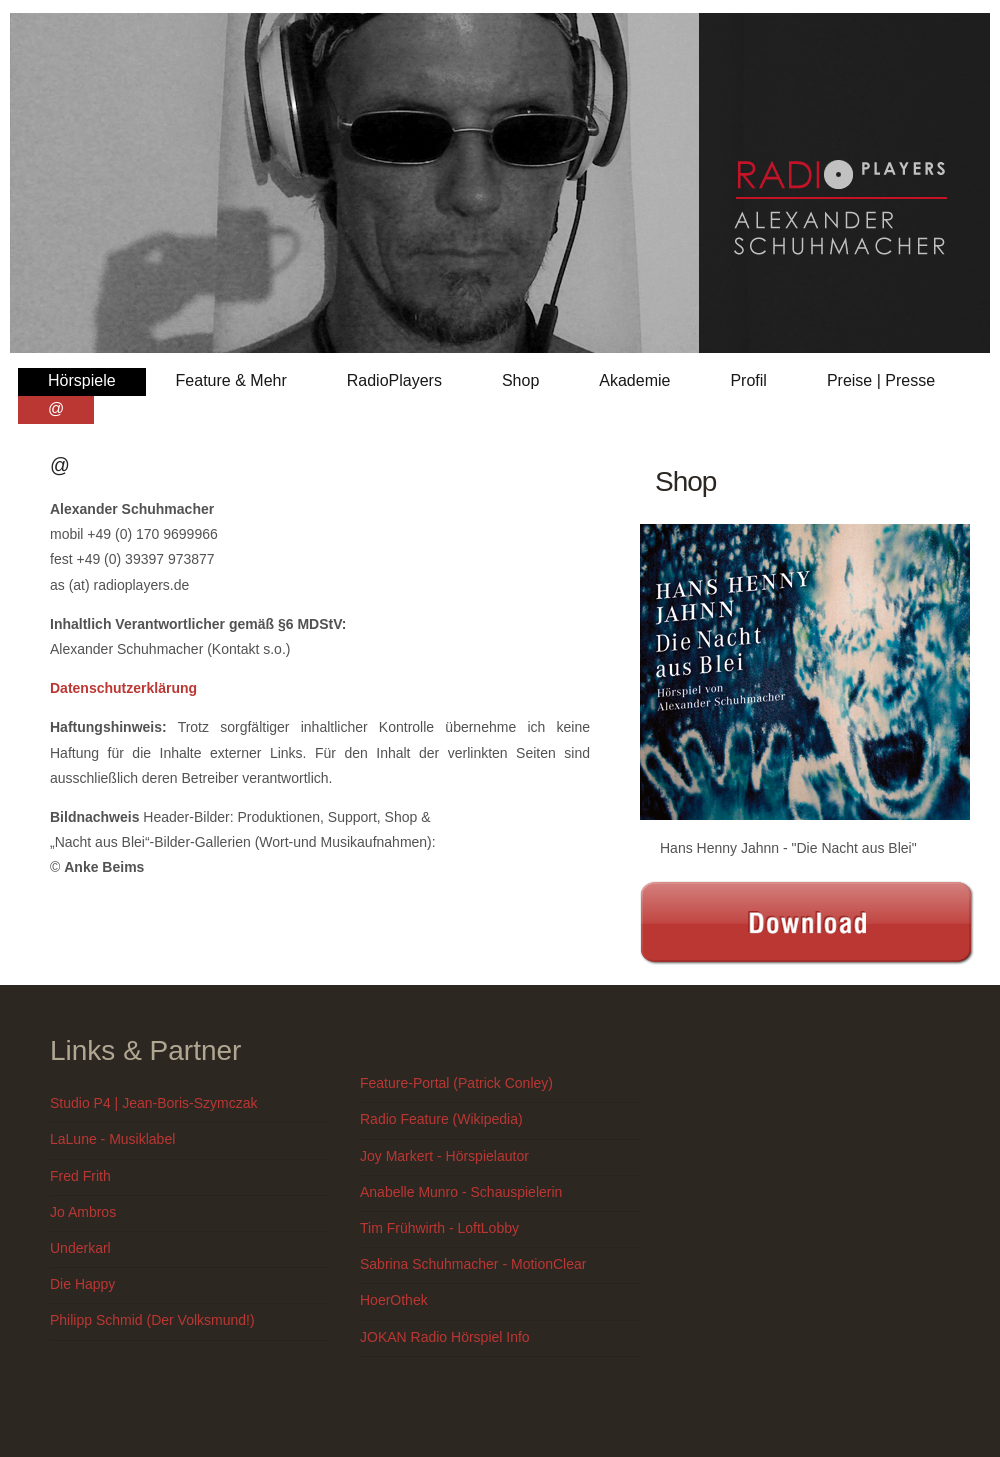 The image size is (1000, 1457). Describe the element at coordinates (456, 1083) in the screenshot. I see `Feature-Portal (Patrick Conley)` at that location.